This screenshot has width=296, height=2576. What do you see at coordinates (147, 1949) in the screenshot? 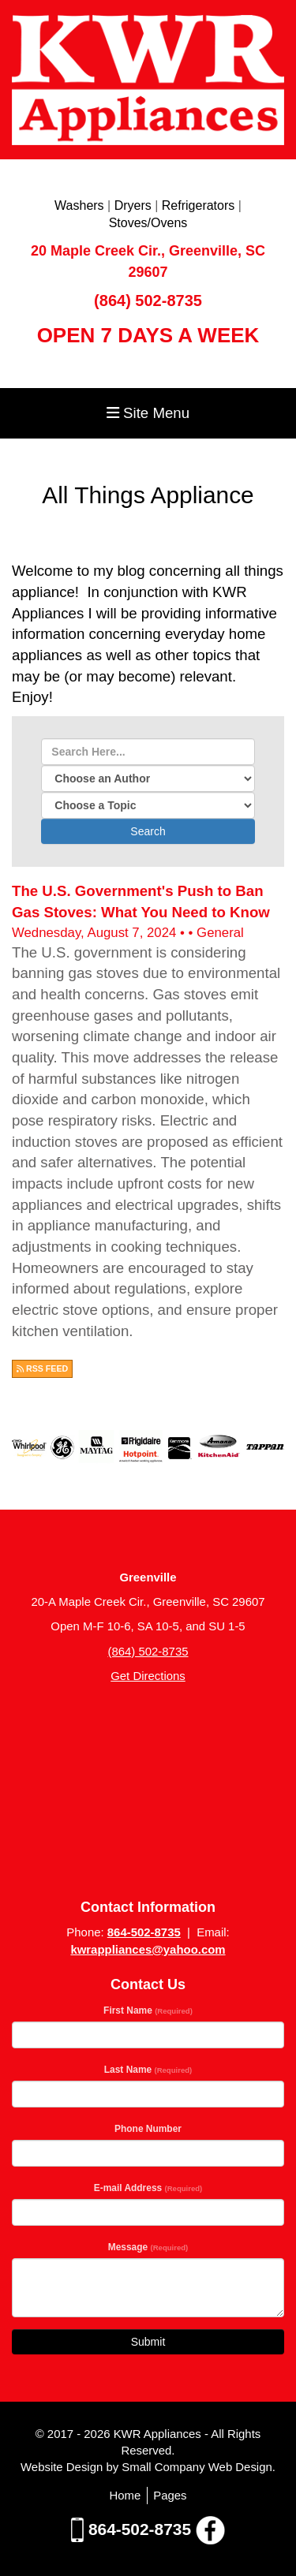
I see `kwrappliances@yahoo.com` at bounding box center [147, 1949].